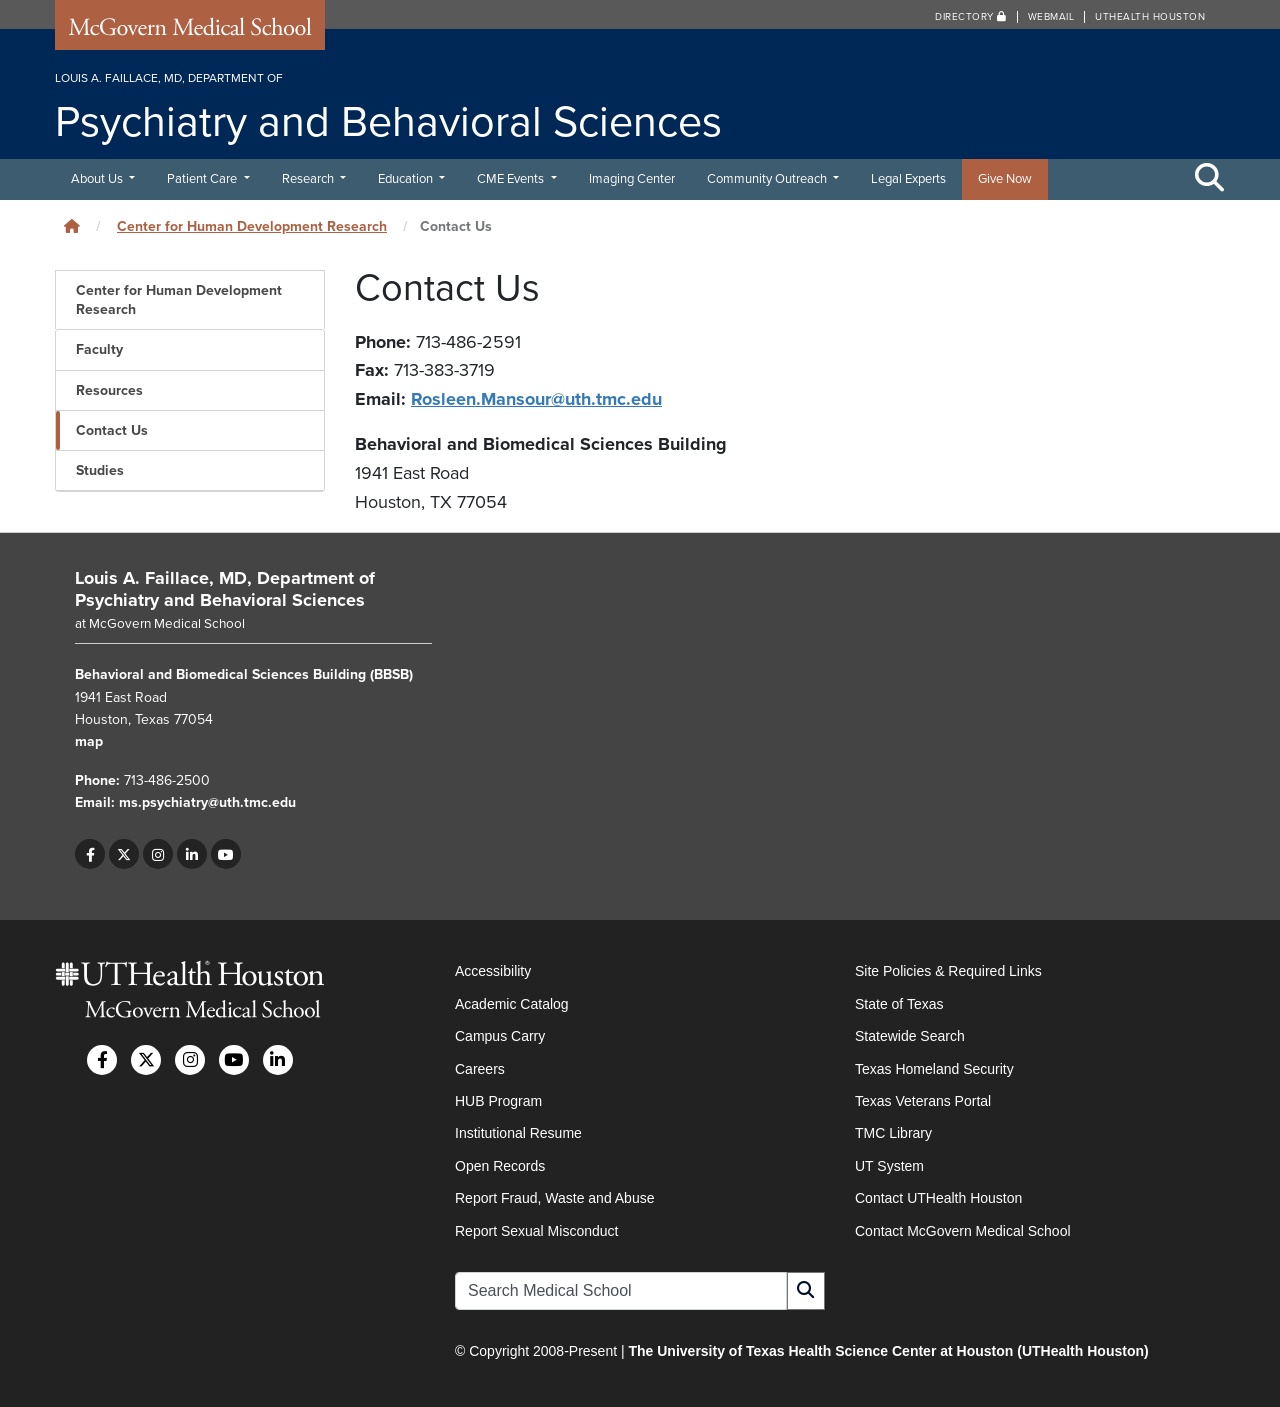 The image size is (1280, 1407). I want to click on The University of Texas Health Science Center at Houston (UTHealth Houston), so click(888, 1351).